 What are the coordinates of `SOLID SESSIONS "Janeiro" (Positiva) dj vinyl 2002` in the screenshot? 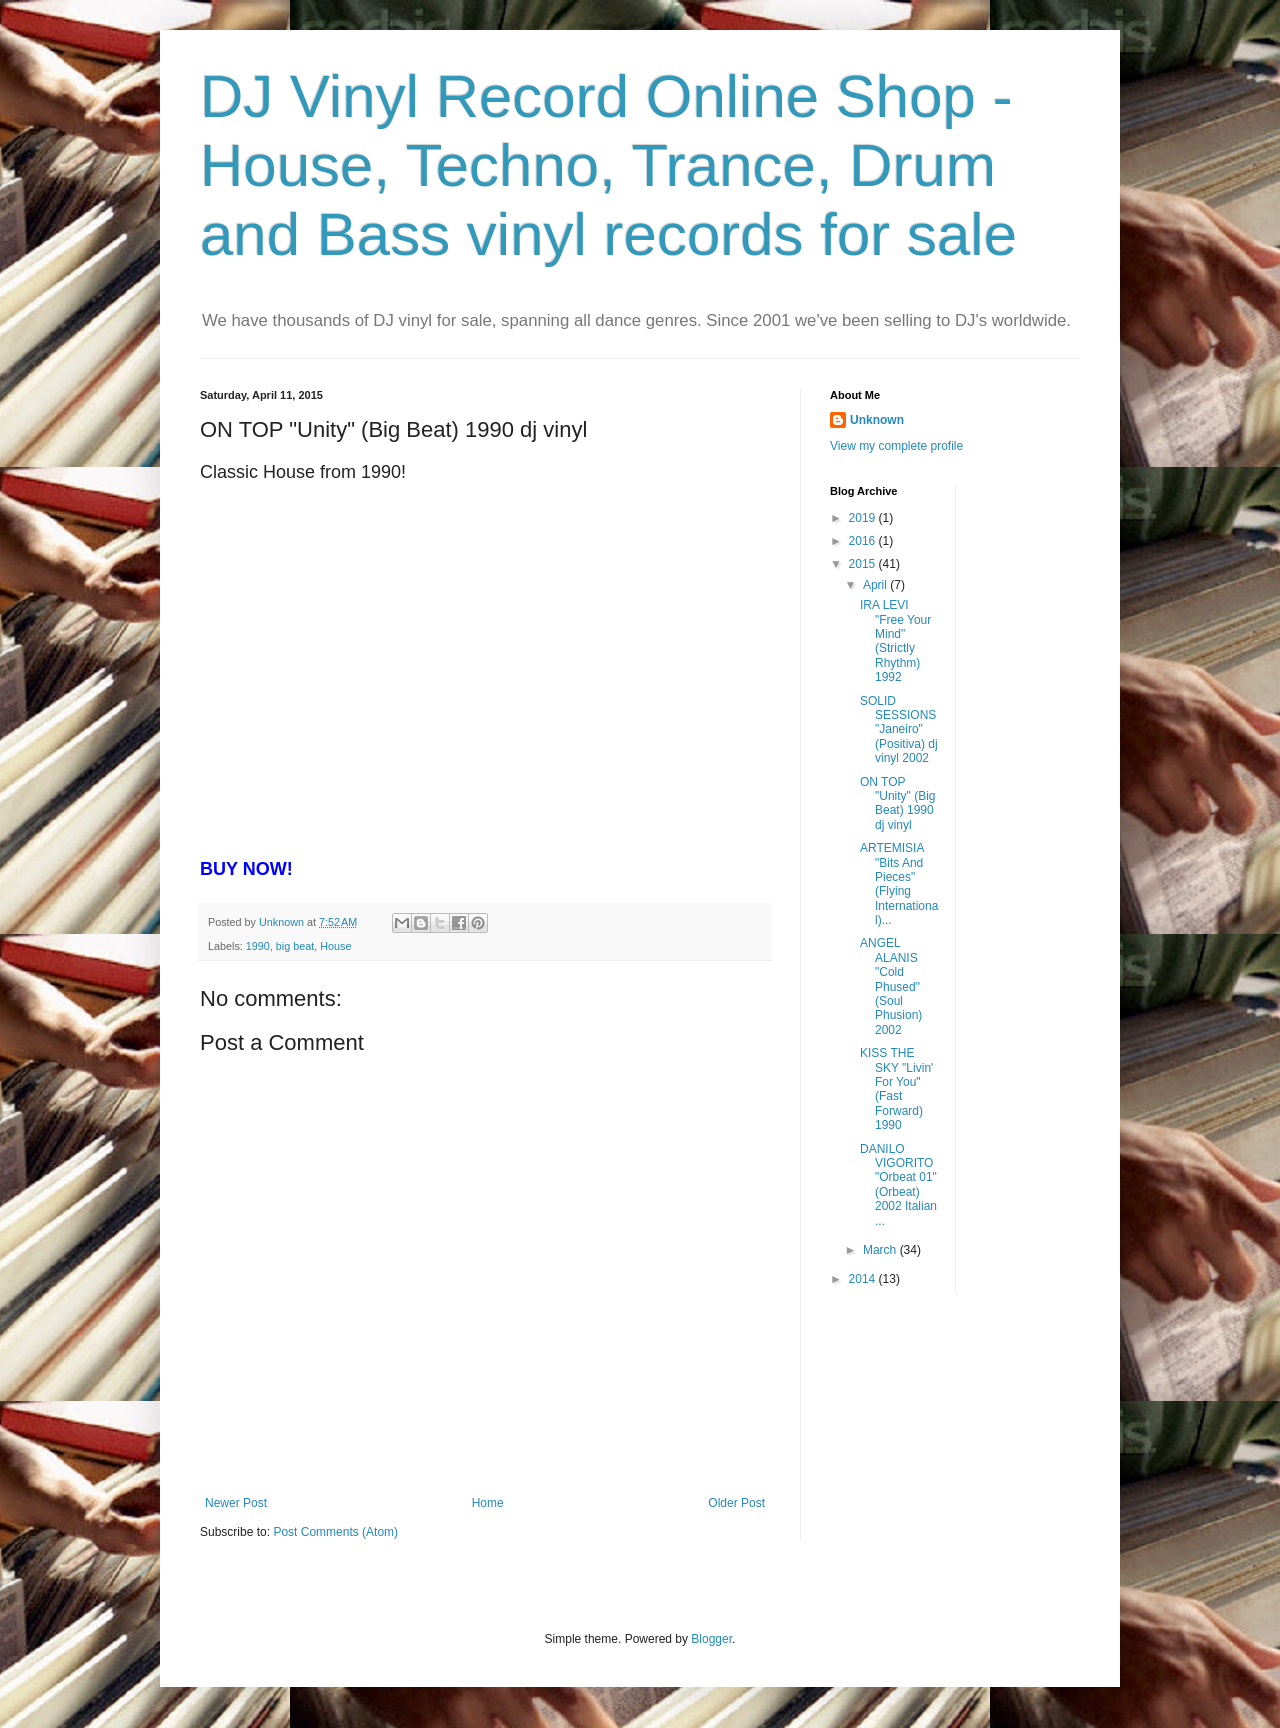 It's located at (899, 730).